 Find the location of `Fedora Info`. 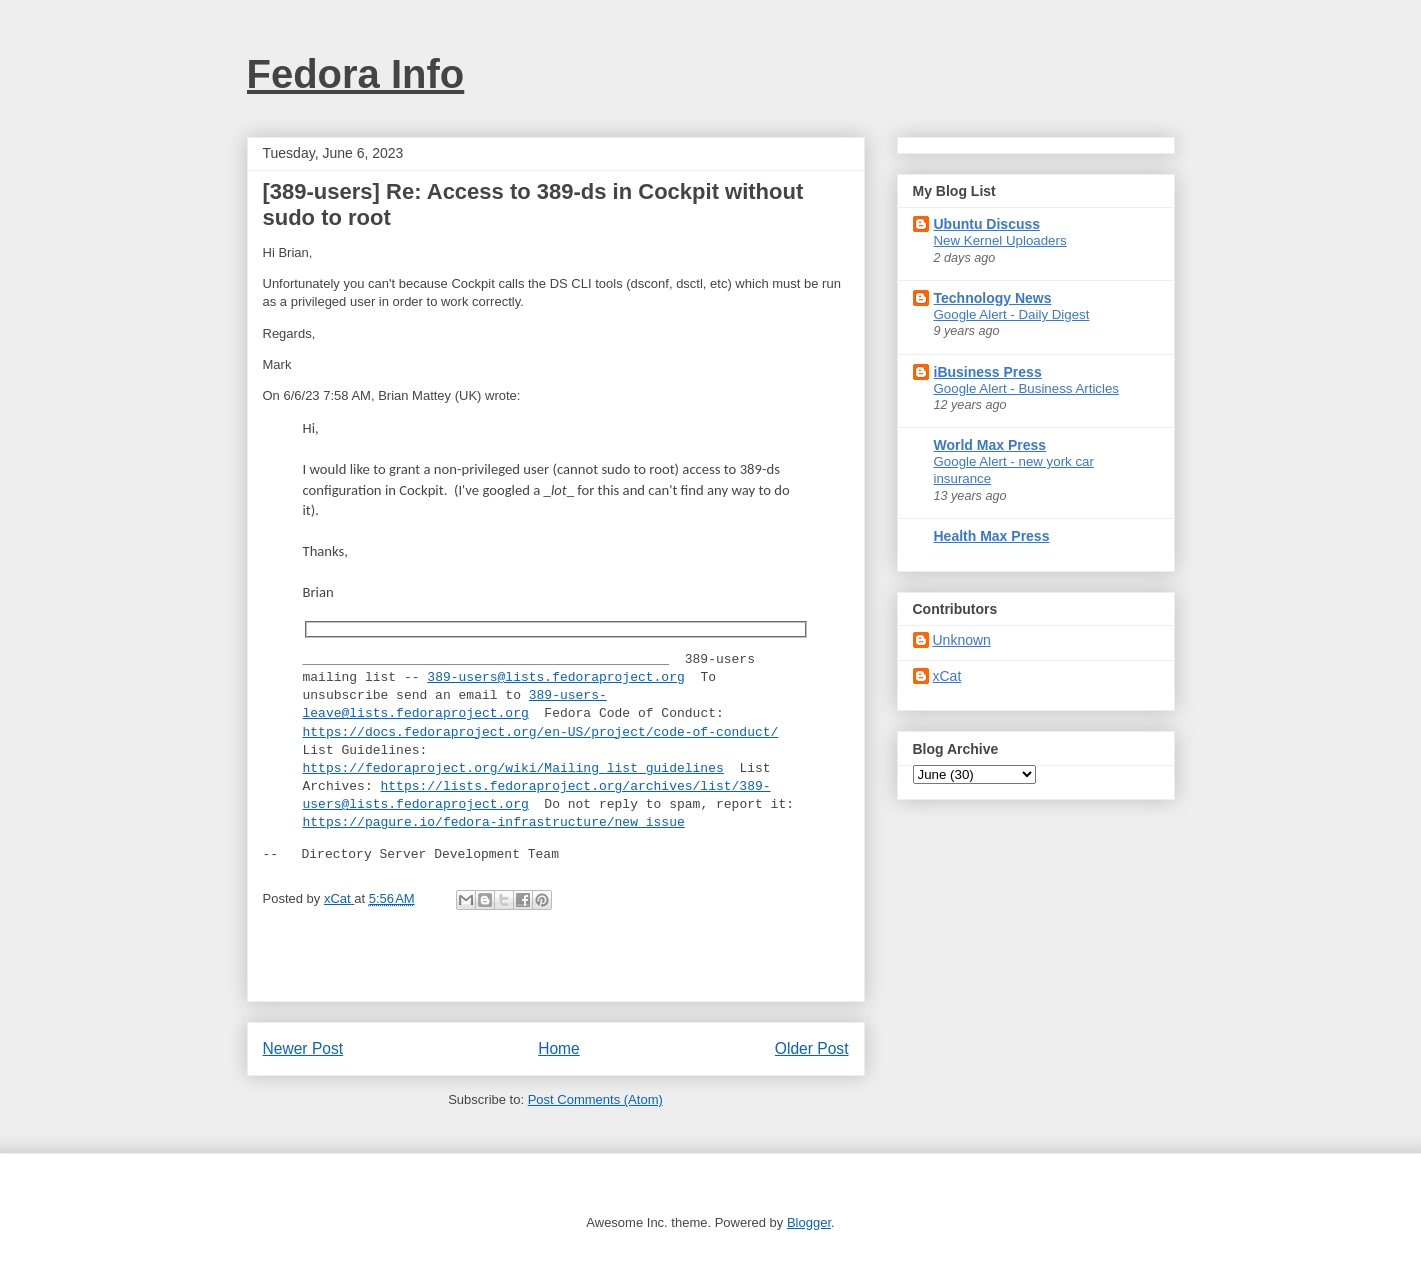

Fedora Info is located at coordinates (356, 74).